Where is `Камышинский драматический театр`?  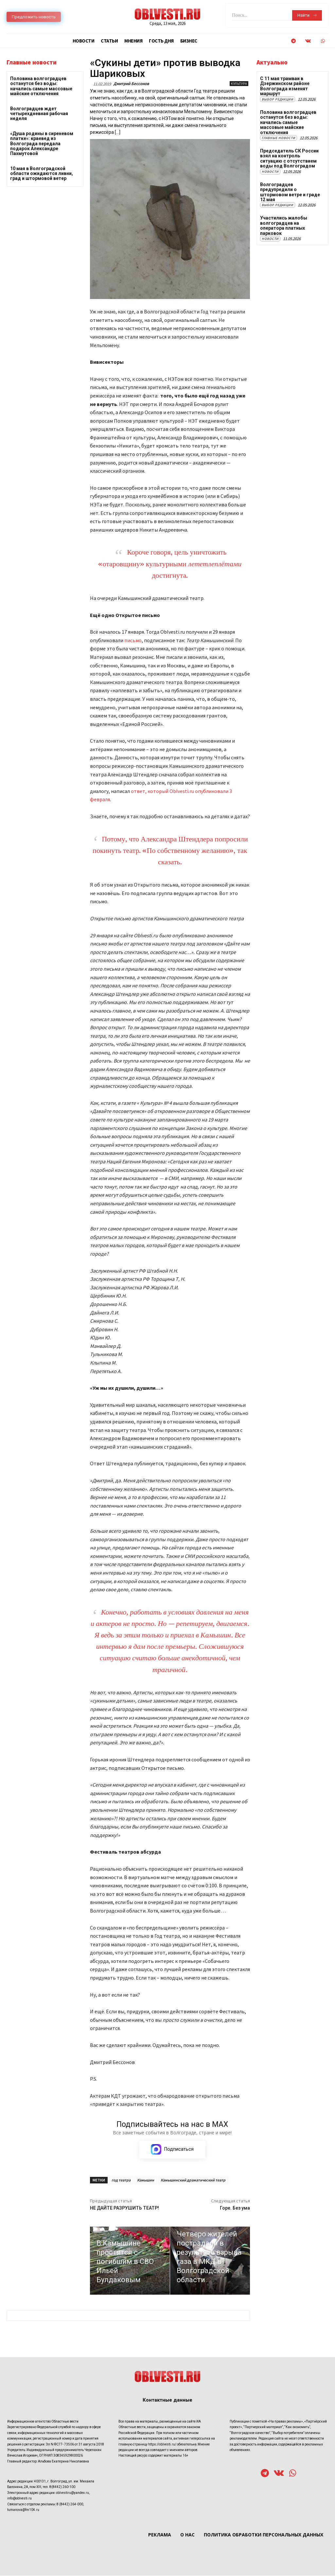
Камышинский драматический театр is located at coordinates (193, 2180).